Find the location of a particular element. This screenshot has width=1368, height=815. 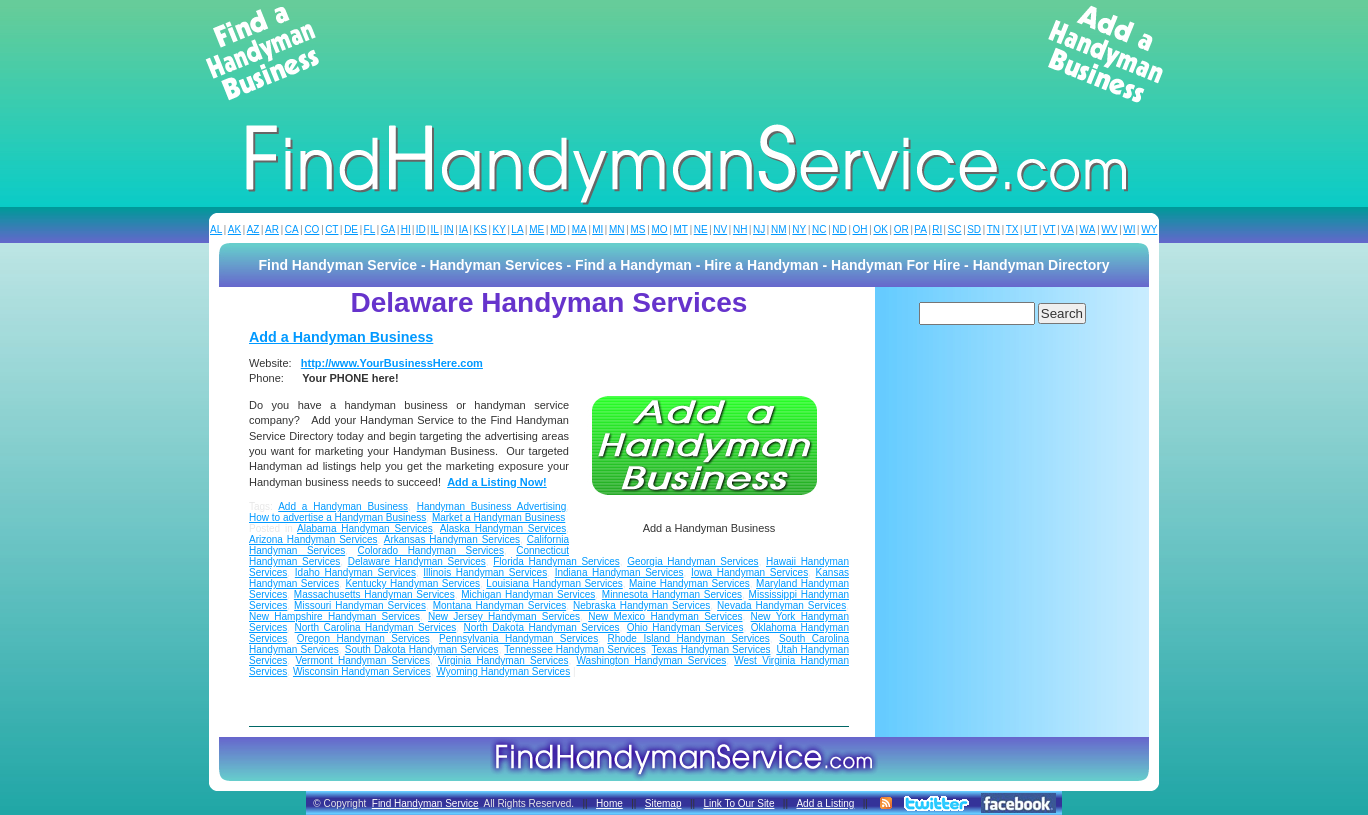

FL is located at coordinates (370, 229).